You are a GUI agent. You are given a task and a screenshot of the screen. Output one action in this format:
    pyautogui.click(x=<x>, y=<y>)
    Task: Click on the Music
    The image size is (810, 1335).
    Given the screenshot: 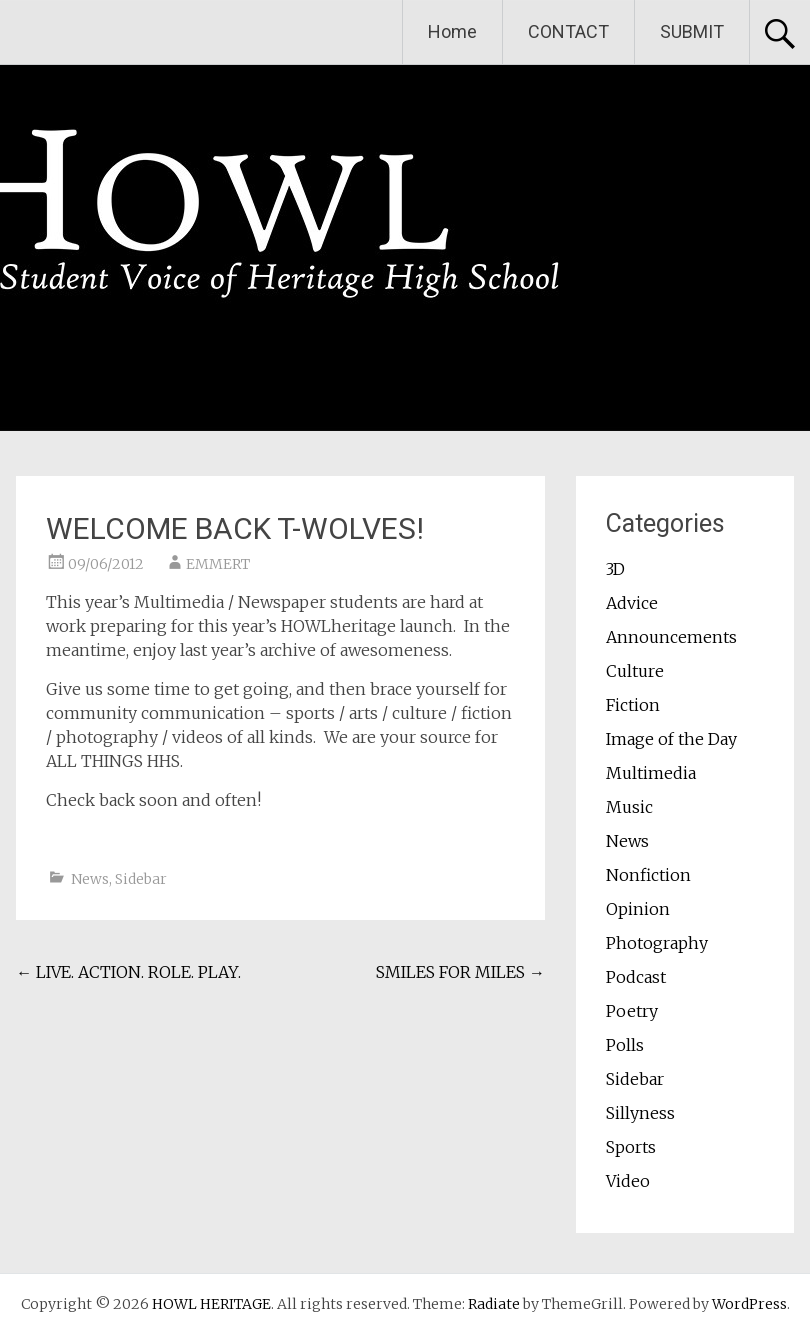 What is the action you would take?
    pyautogui.click(x=629, y=807)
    